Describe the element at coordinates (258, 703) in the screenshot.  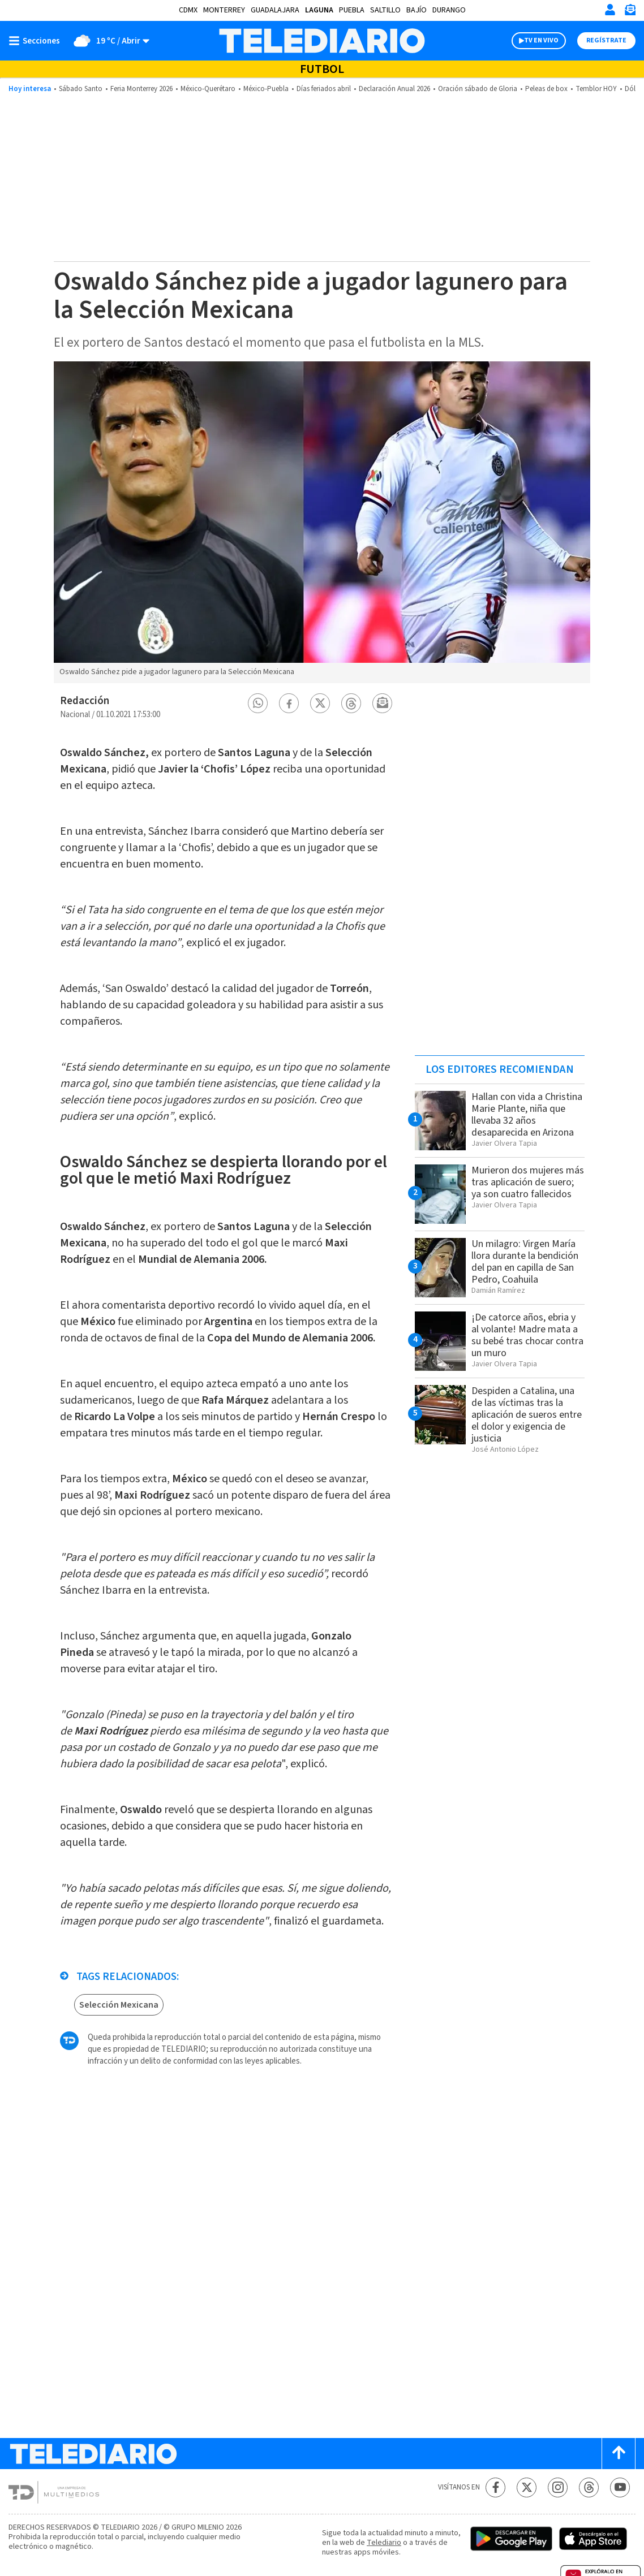
I see `[button]` at that location.